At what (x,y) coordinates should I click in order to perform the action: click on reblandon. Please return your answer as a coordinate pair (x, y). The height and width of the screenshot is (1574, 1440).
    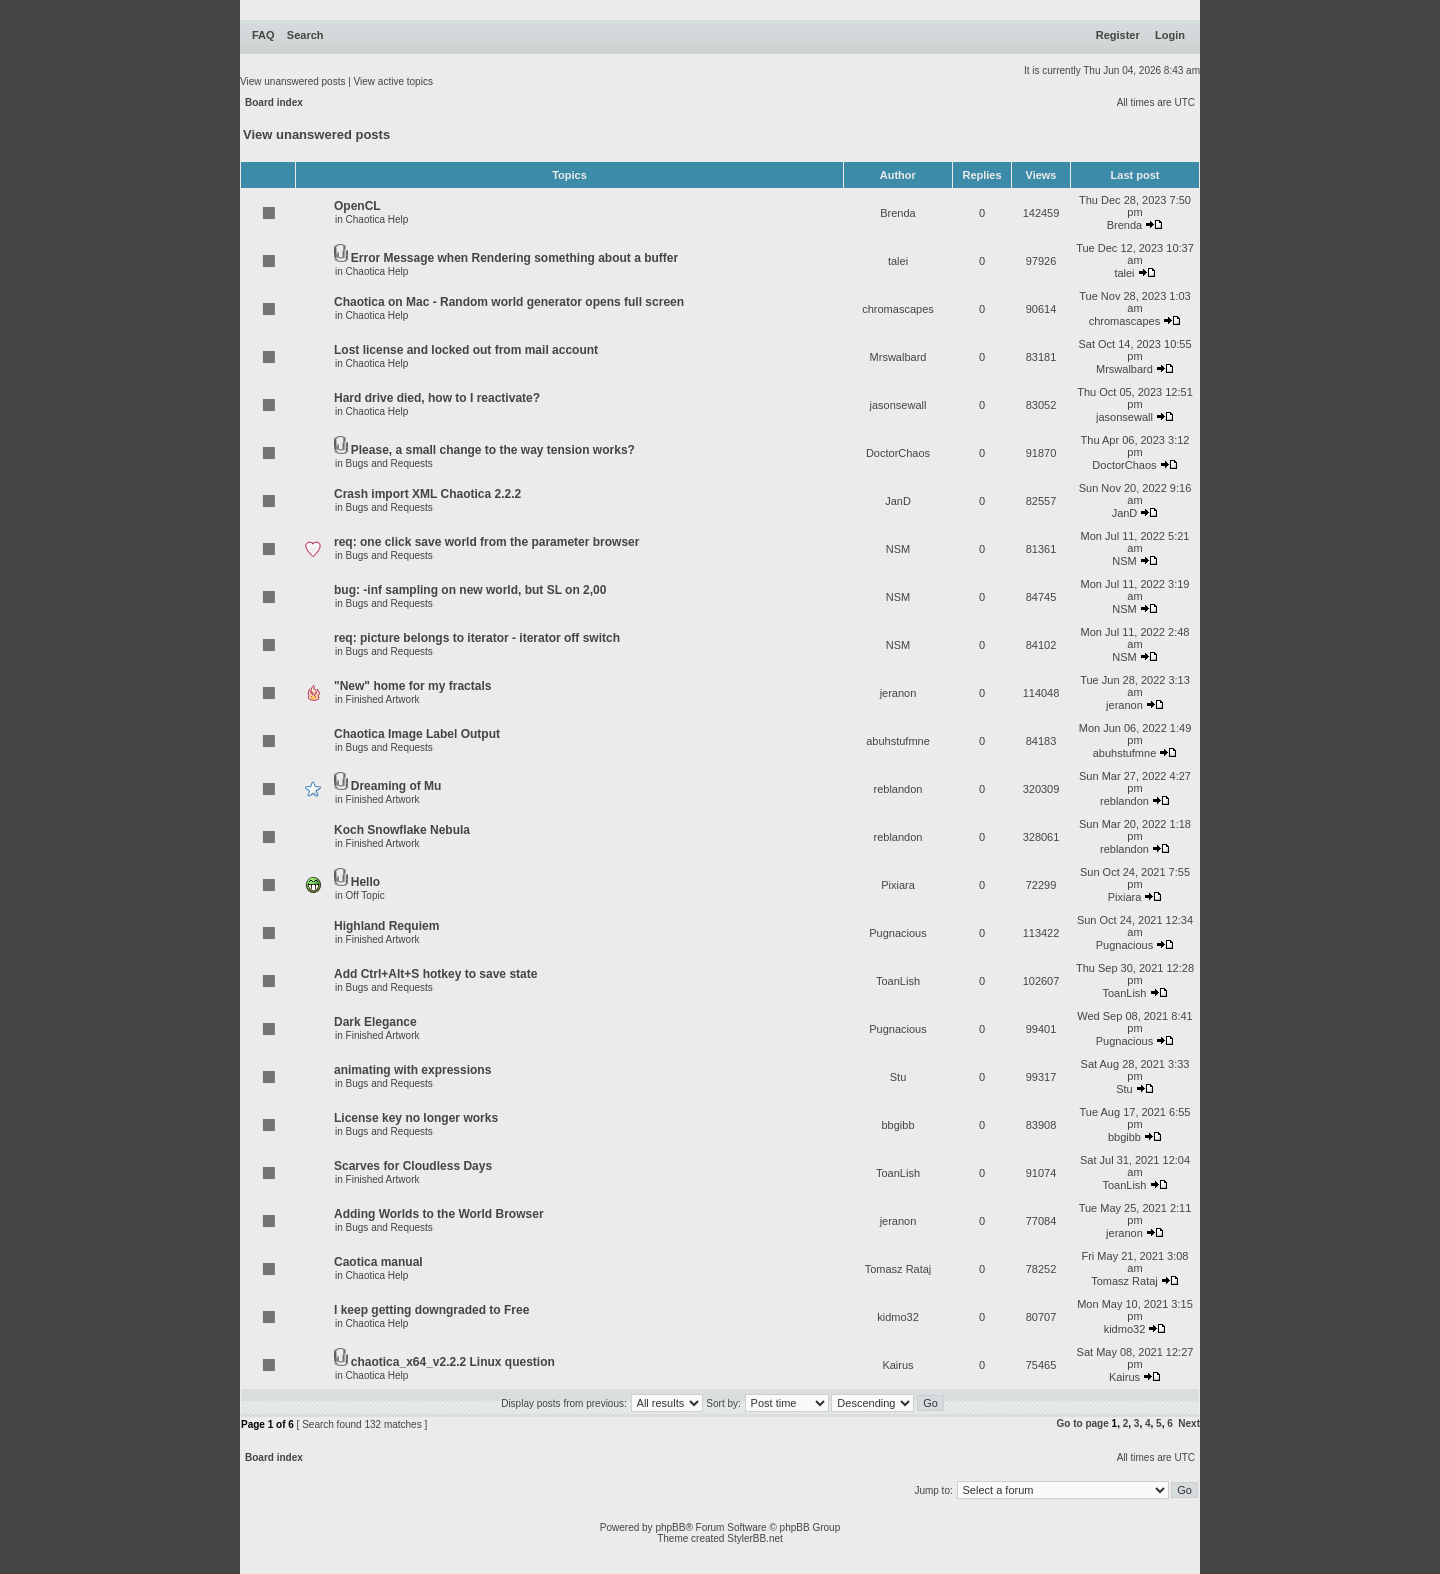
    Looking at the image, I should click on (898, 789).